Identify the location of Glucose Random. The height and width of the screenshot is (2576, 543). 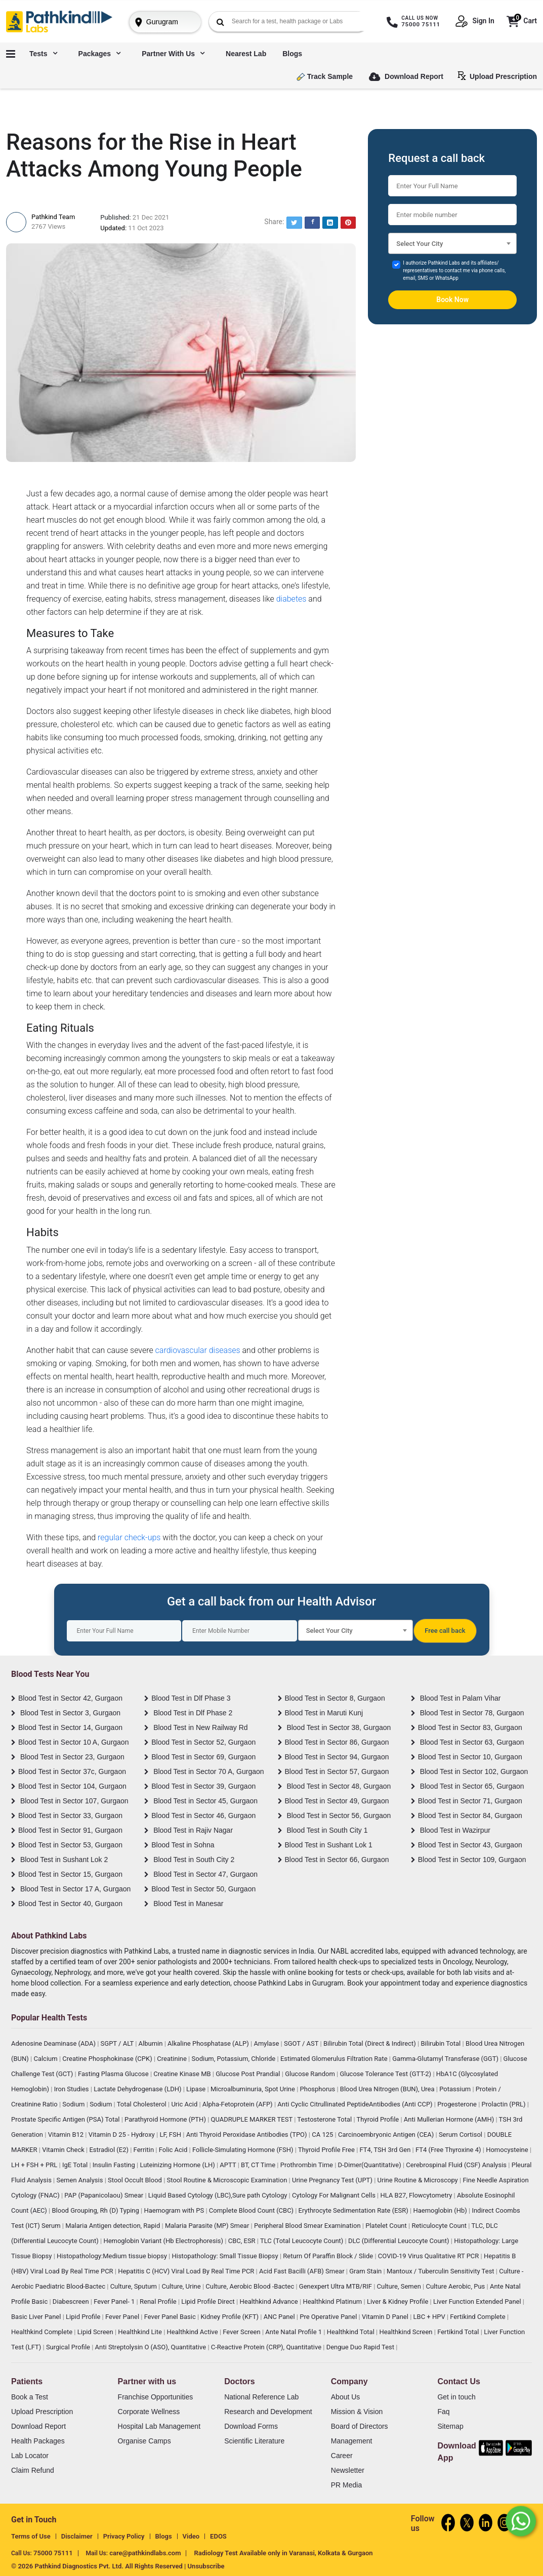
(311, 2074).